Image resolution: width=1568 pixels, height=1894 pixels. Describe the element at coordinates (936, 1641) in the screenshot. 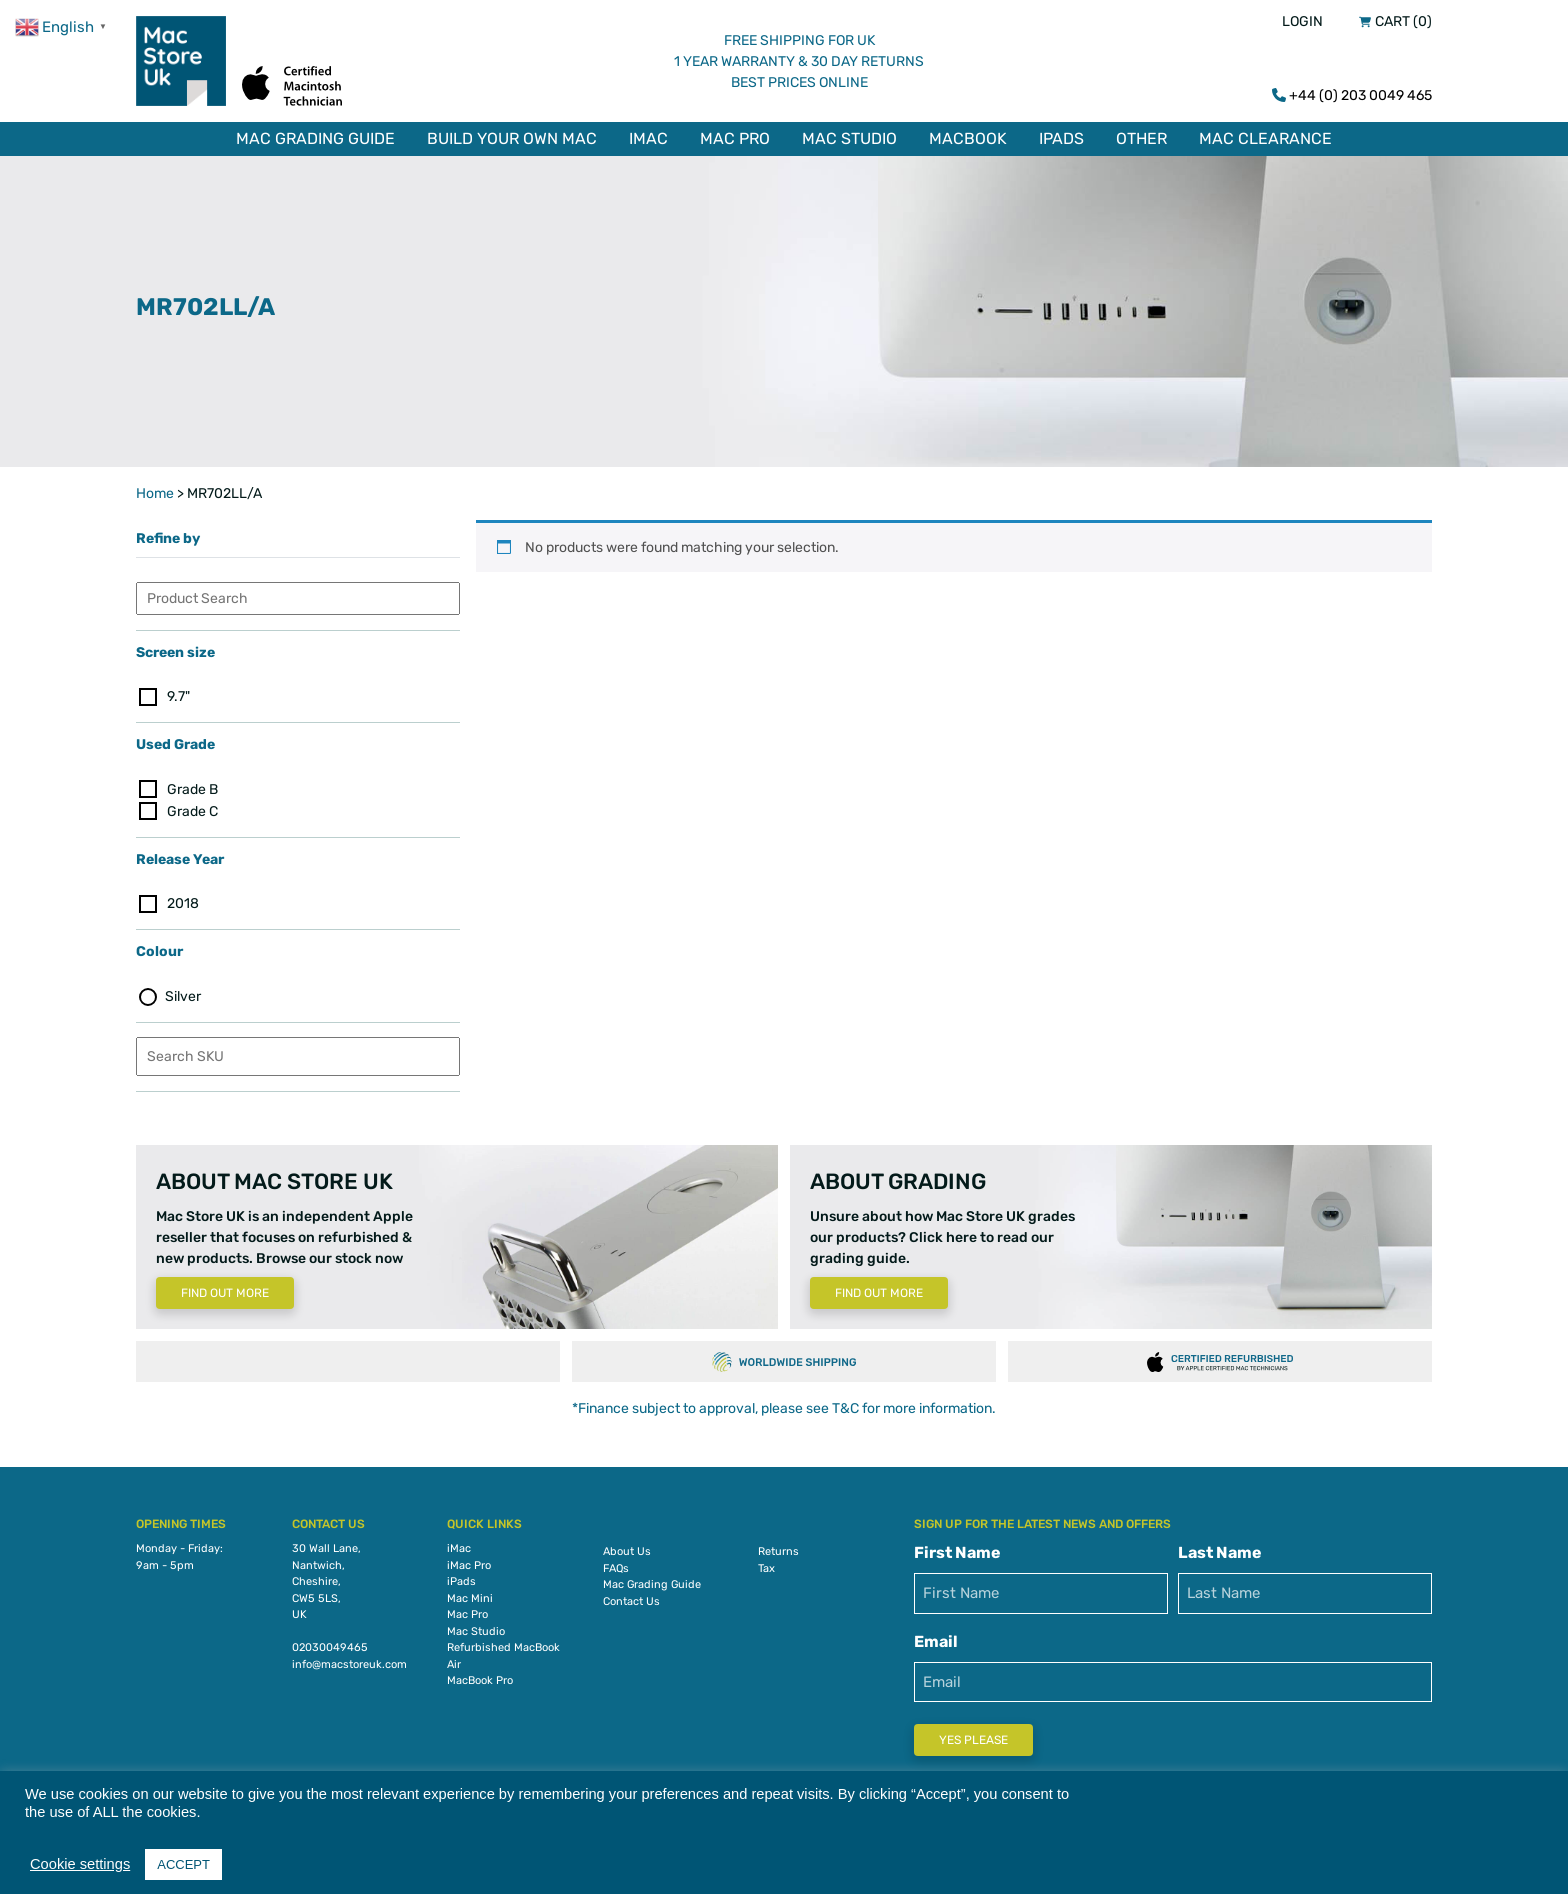

I see `Email` at that location.